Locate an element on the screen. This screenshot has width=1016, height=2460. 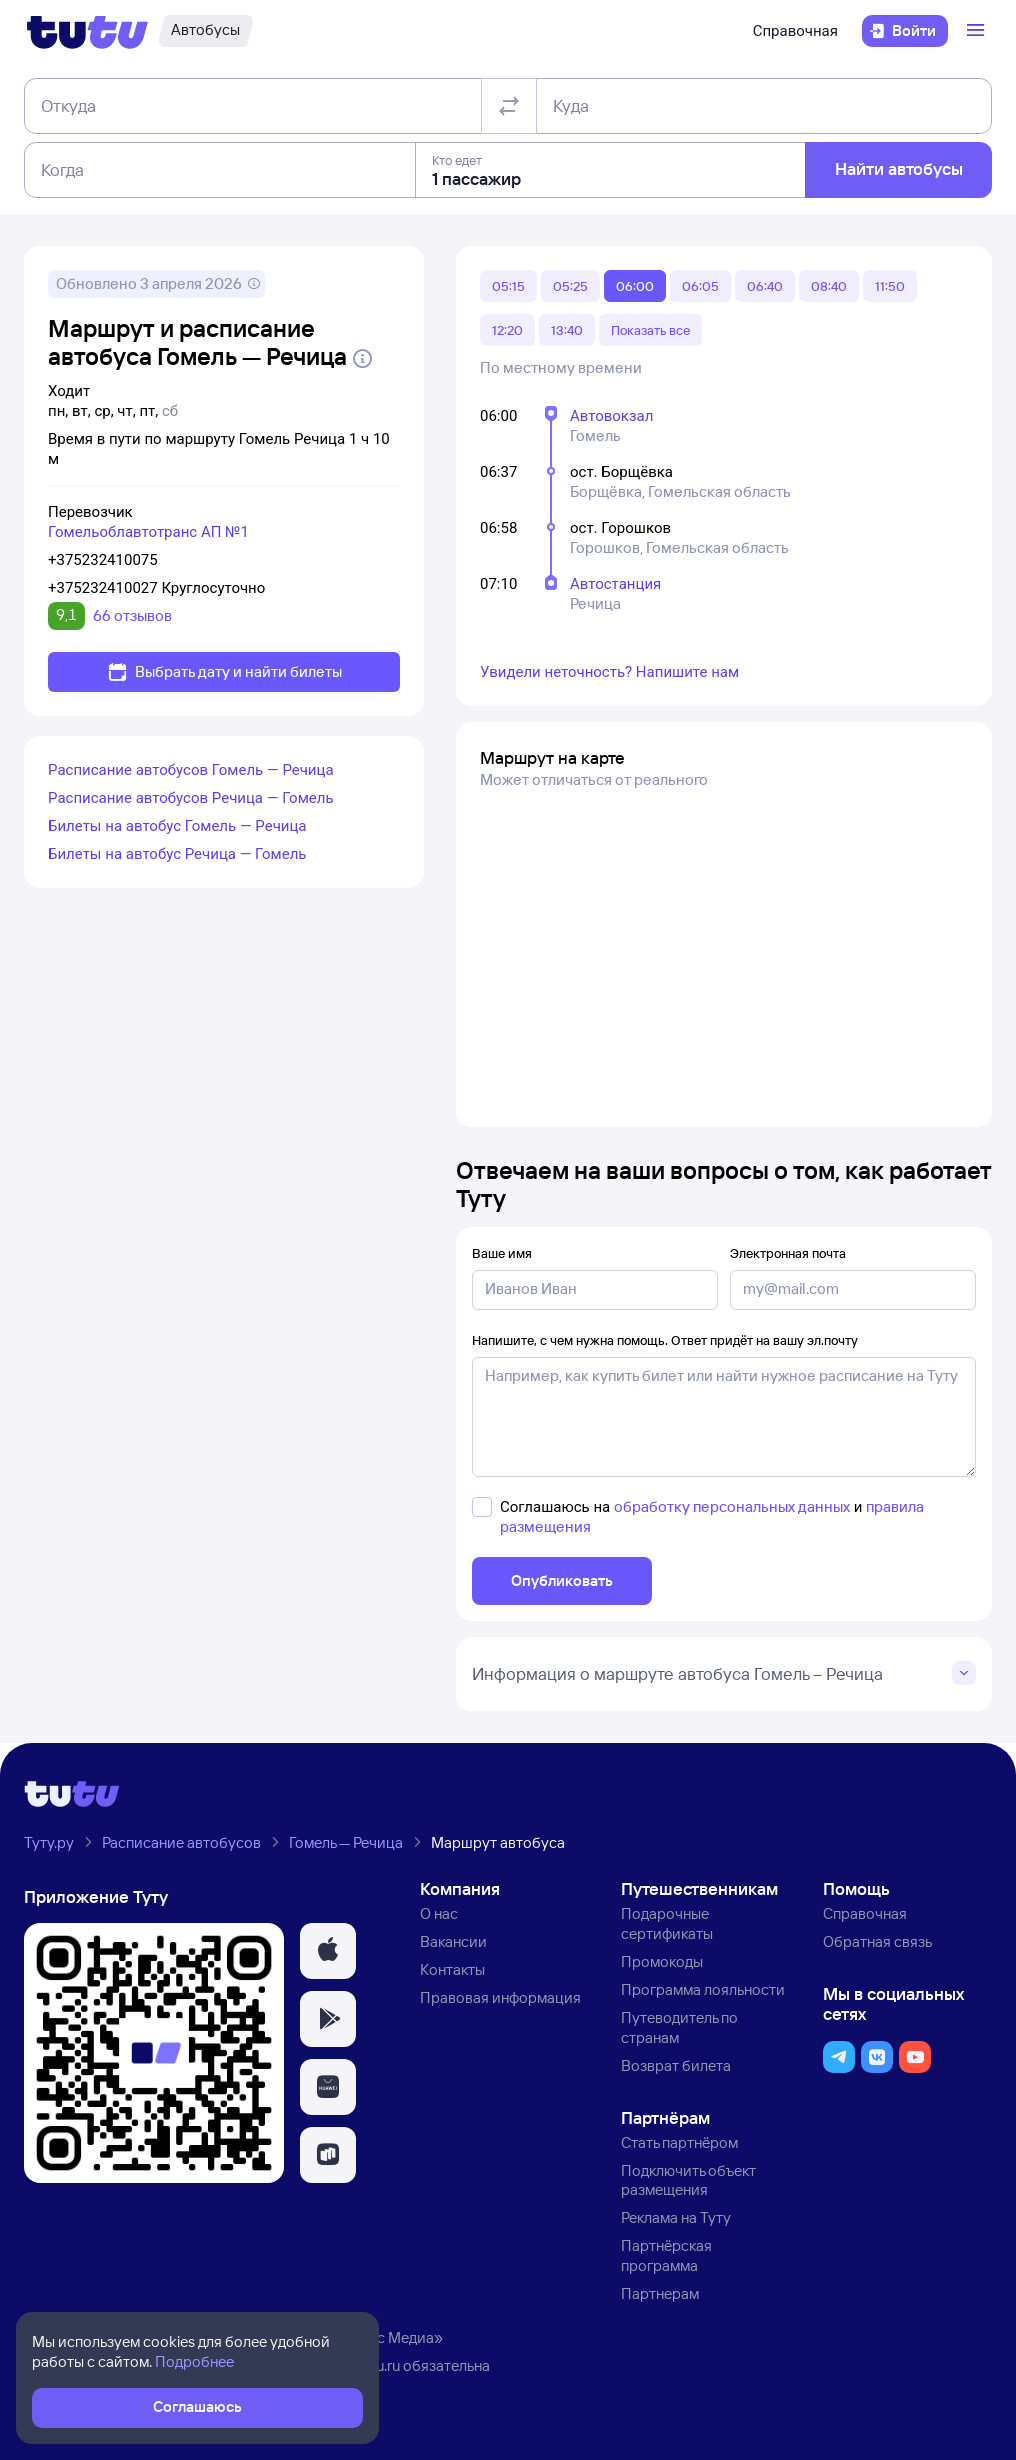
обработку персональных данных is located at coordinates (732, 1506).